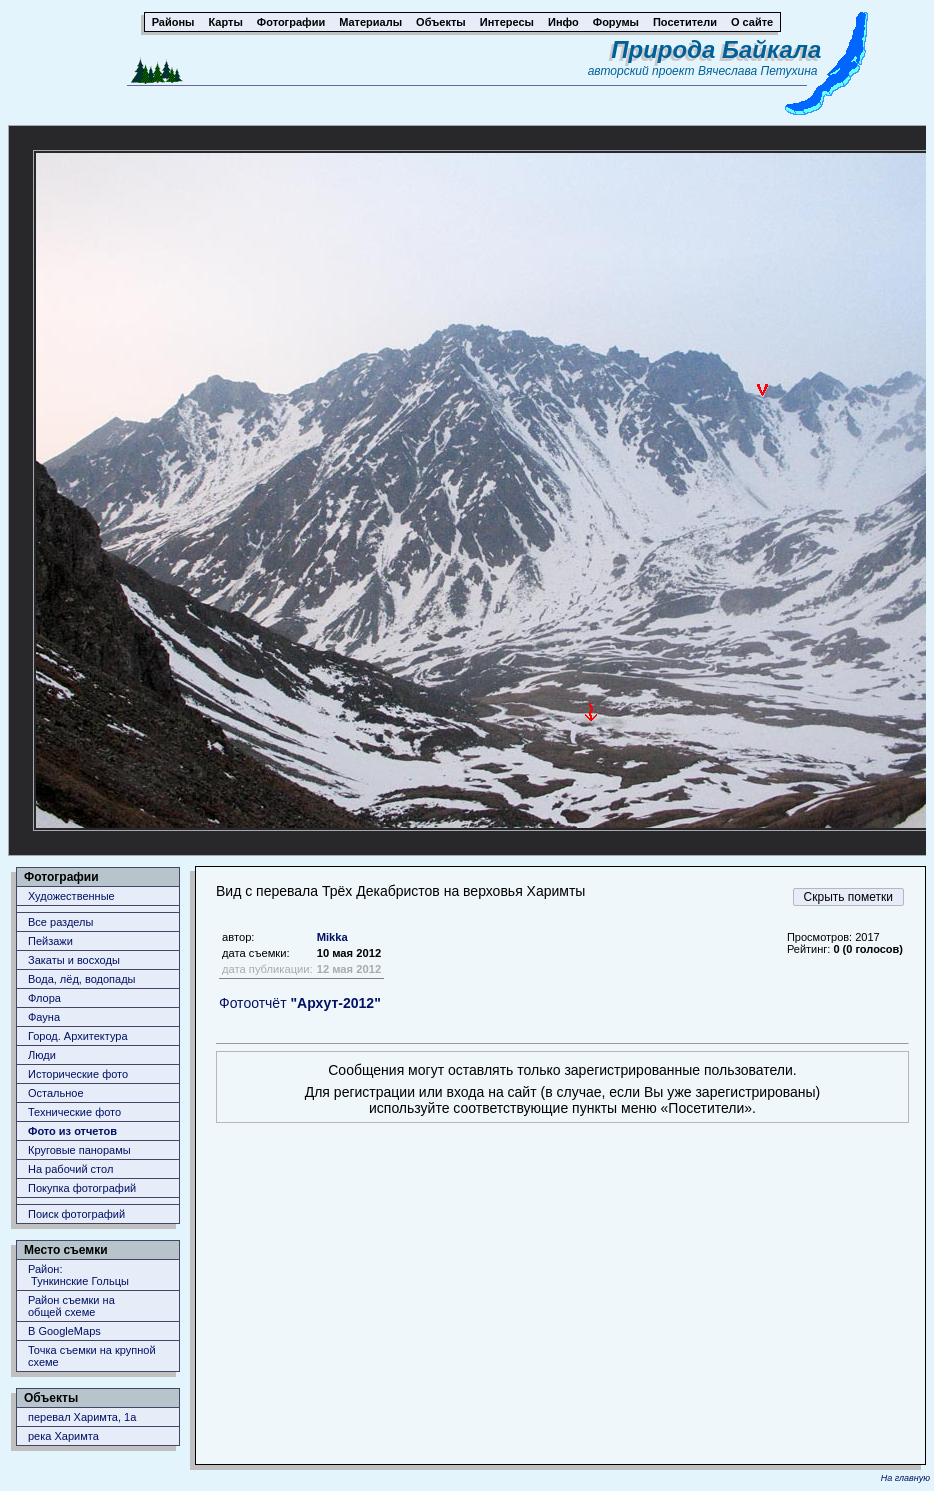 The image size is (934, 1491). I want to click on Исторические фото, so click(78, 1074).